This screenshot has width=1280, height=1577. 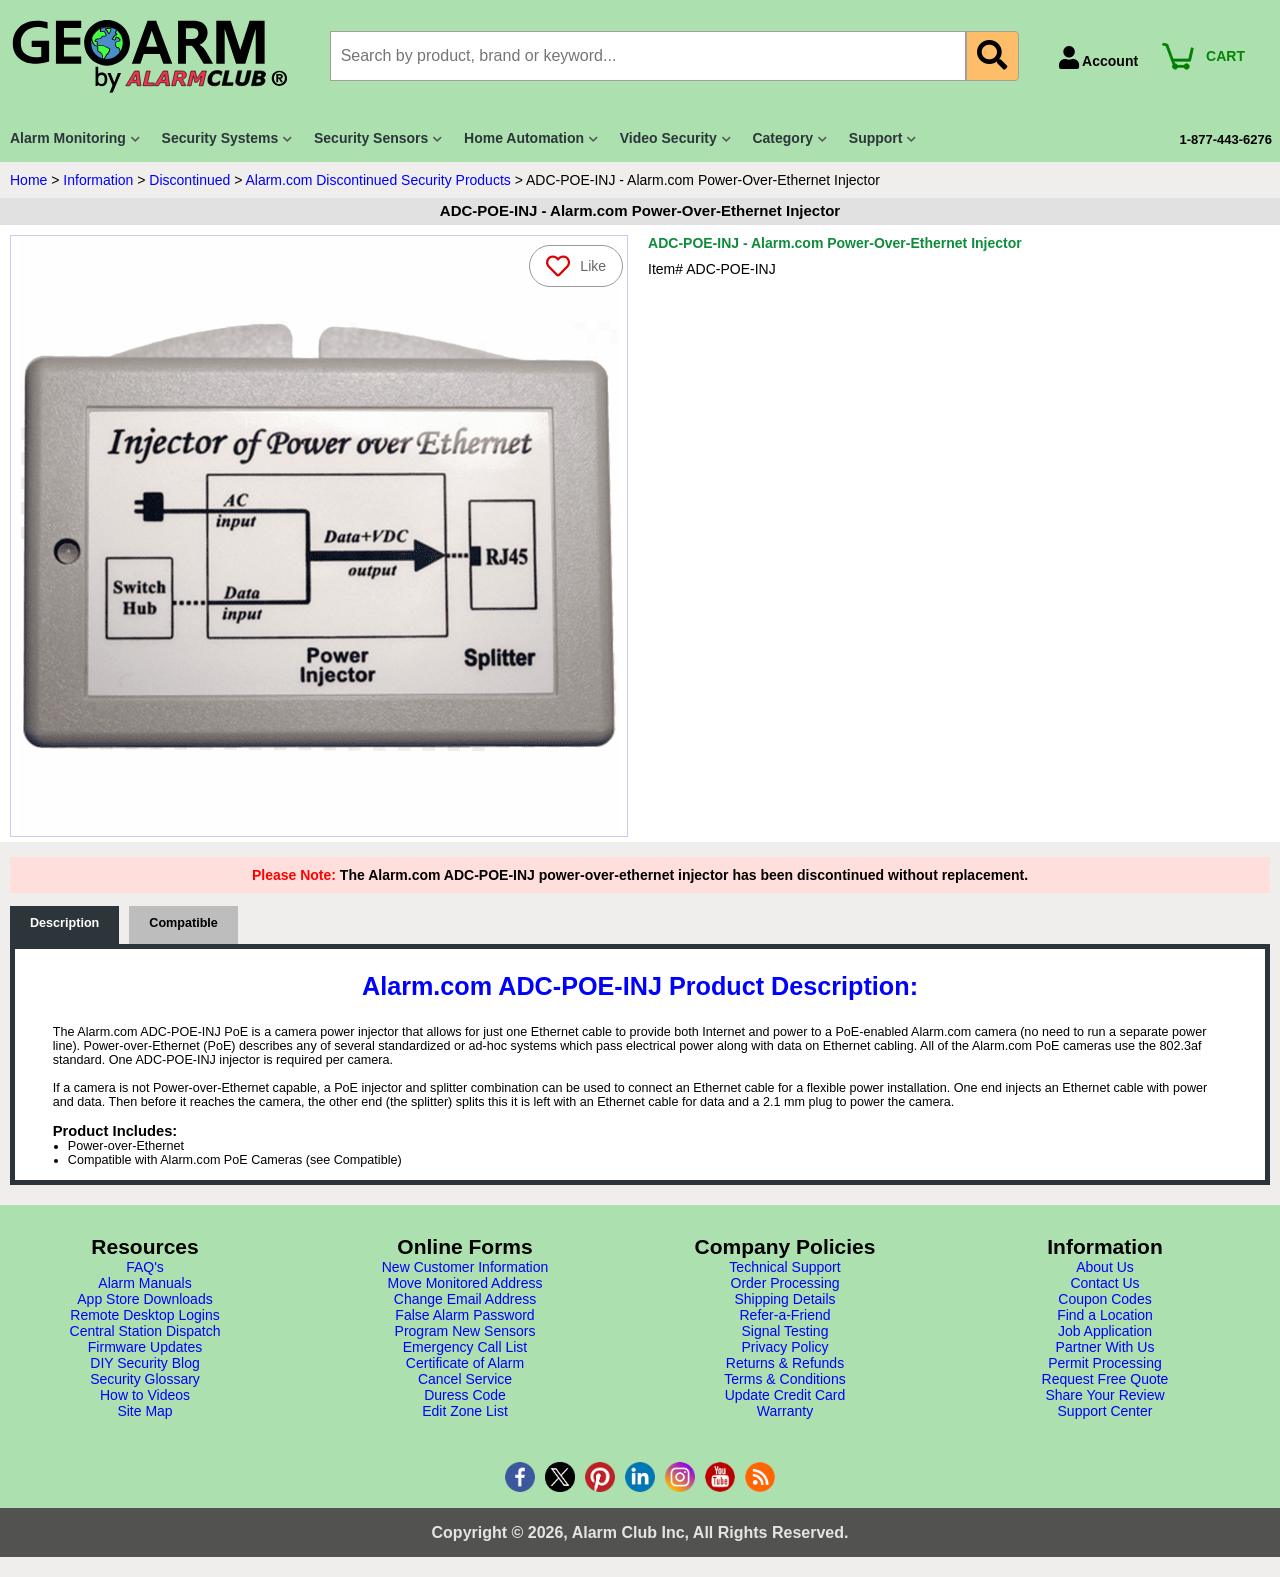 What do you see at coordinates (785, 1411) in the screenshot?
I see `Warranty` at bounding box center [785, 1411].